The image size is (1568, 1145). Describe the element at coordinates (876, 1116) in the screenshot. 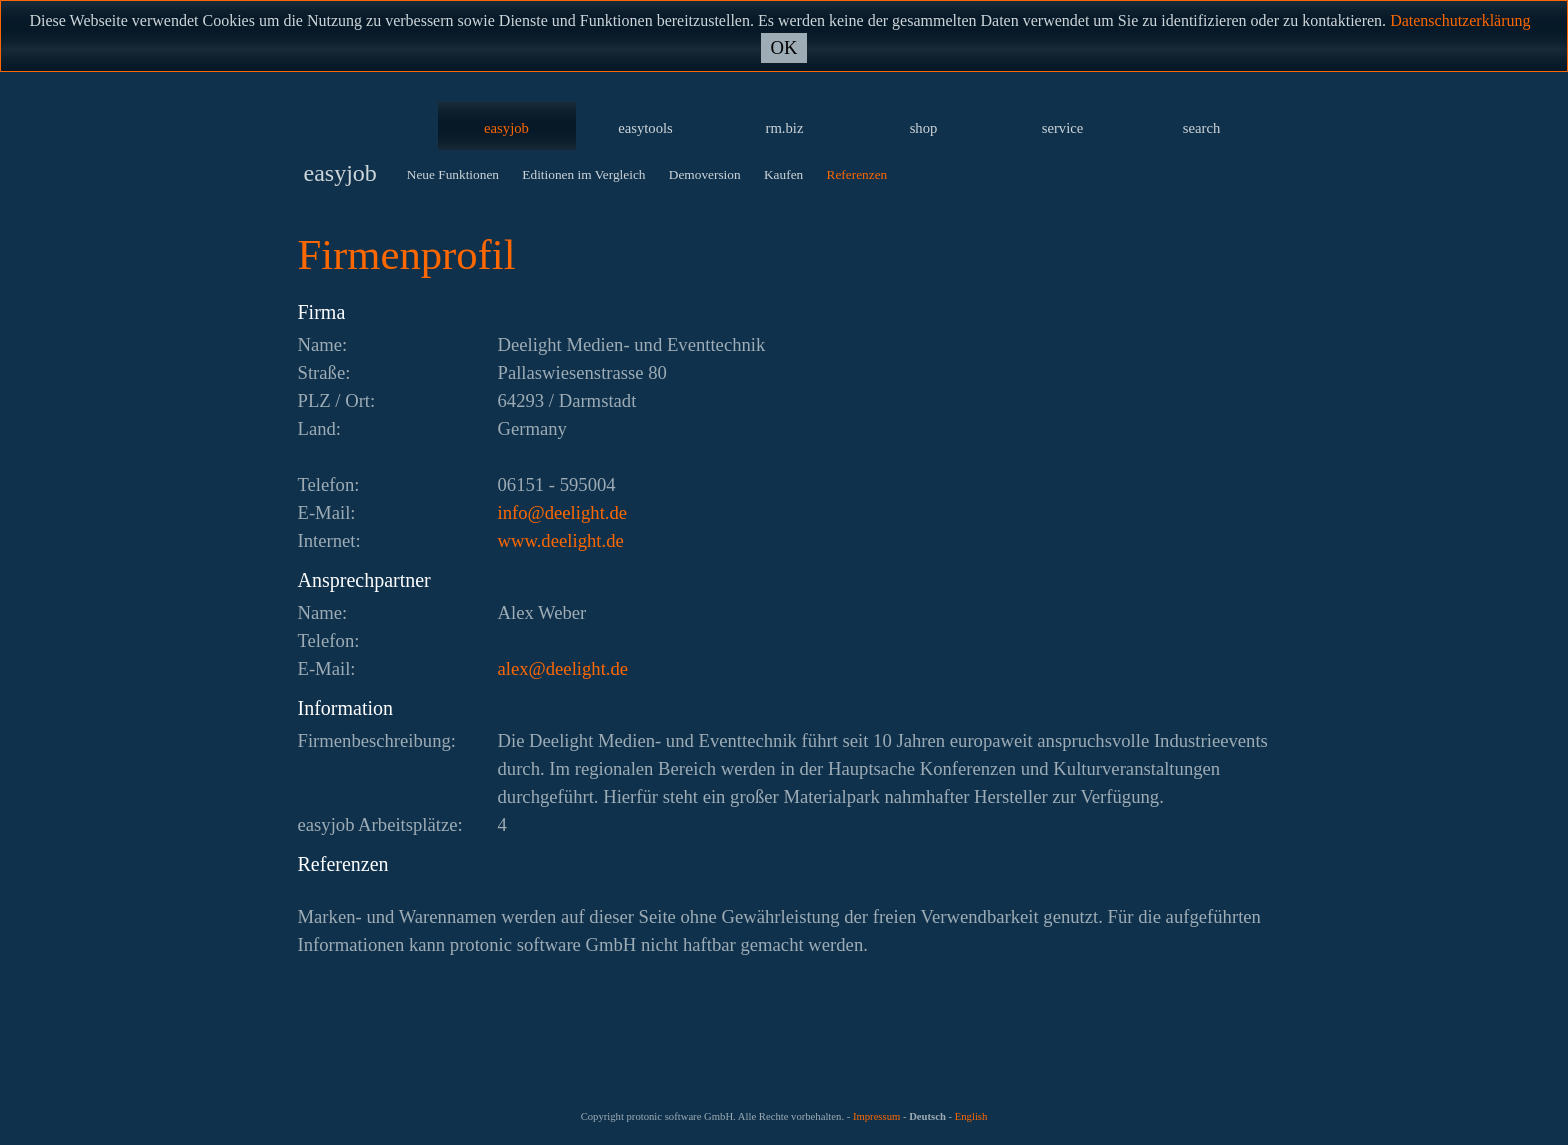

I see `Impressum` at that location.